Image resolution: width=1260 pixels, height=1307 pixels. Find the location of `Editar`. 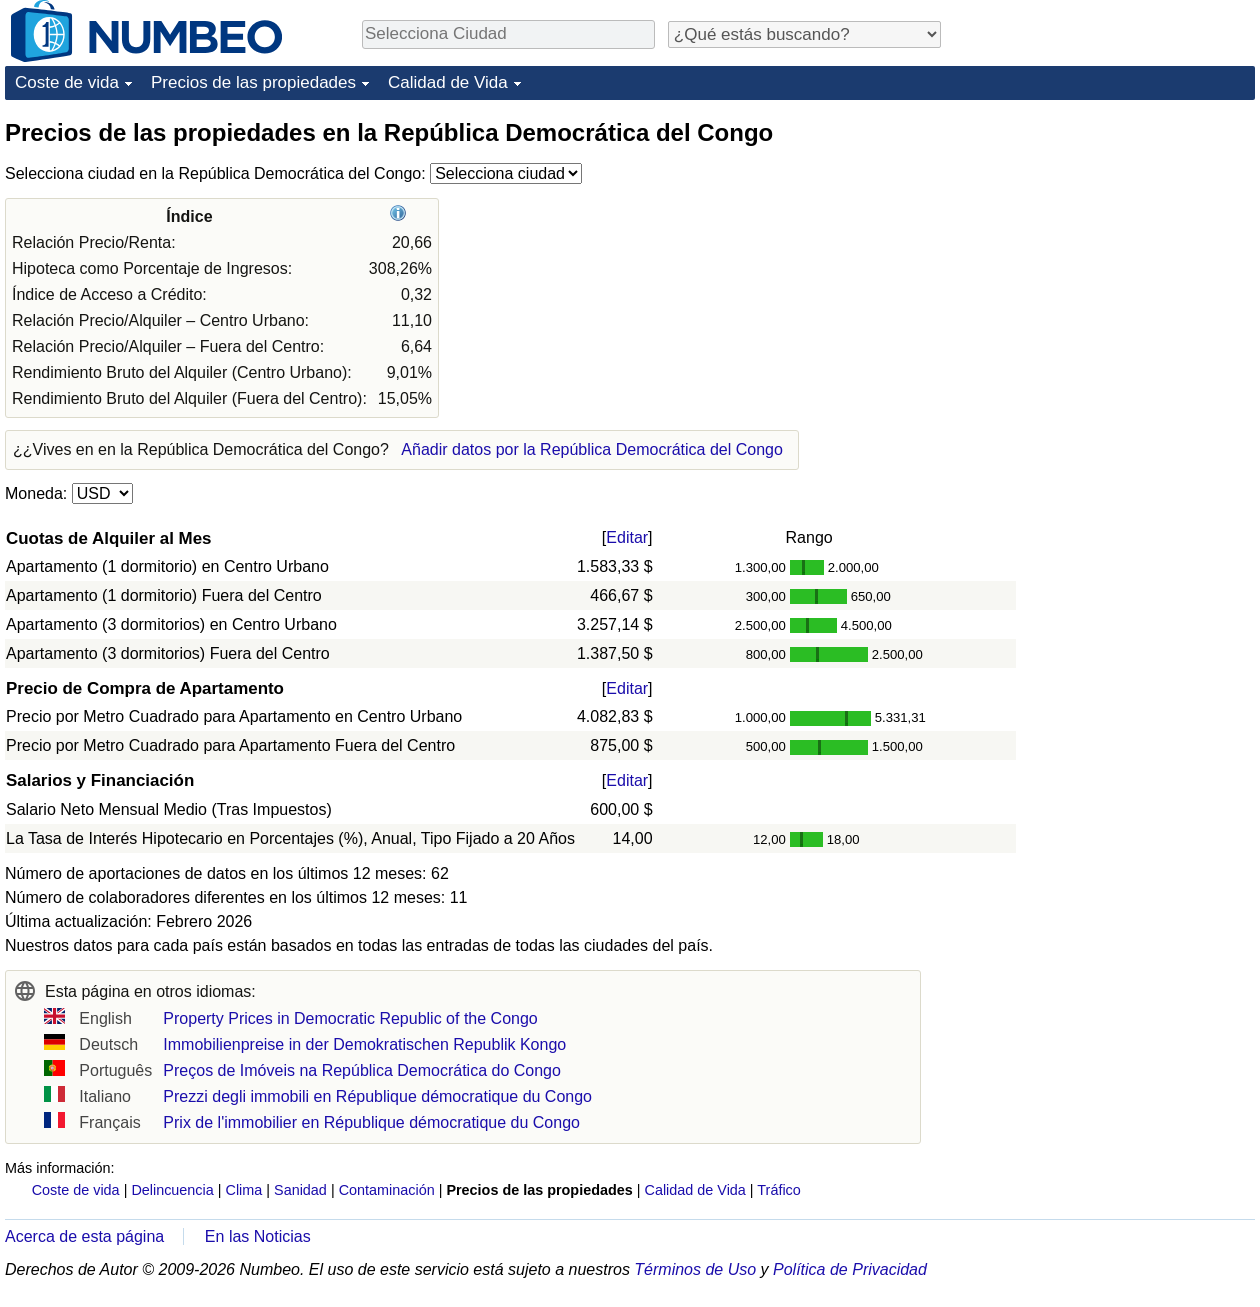

Editar is located at coordinates (627, 537).